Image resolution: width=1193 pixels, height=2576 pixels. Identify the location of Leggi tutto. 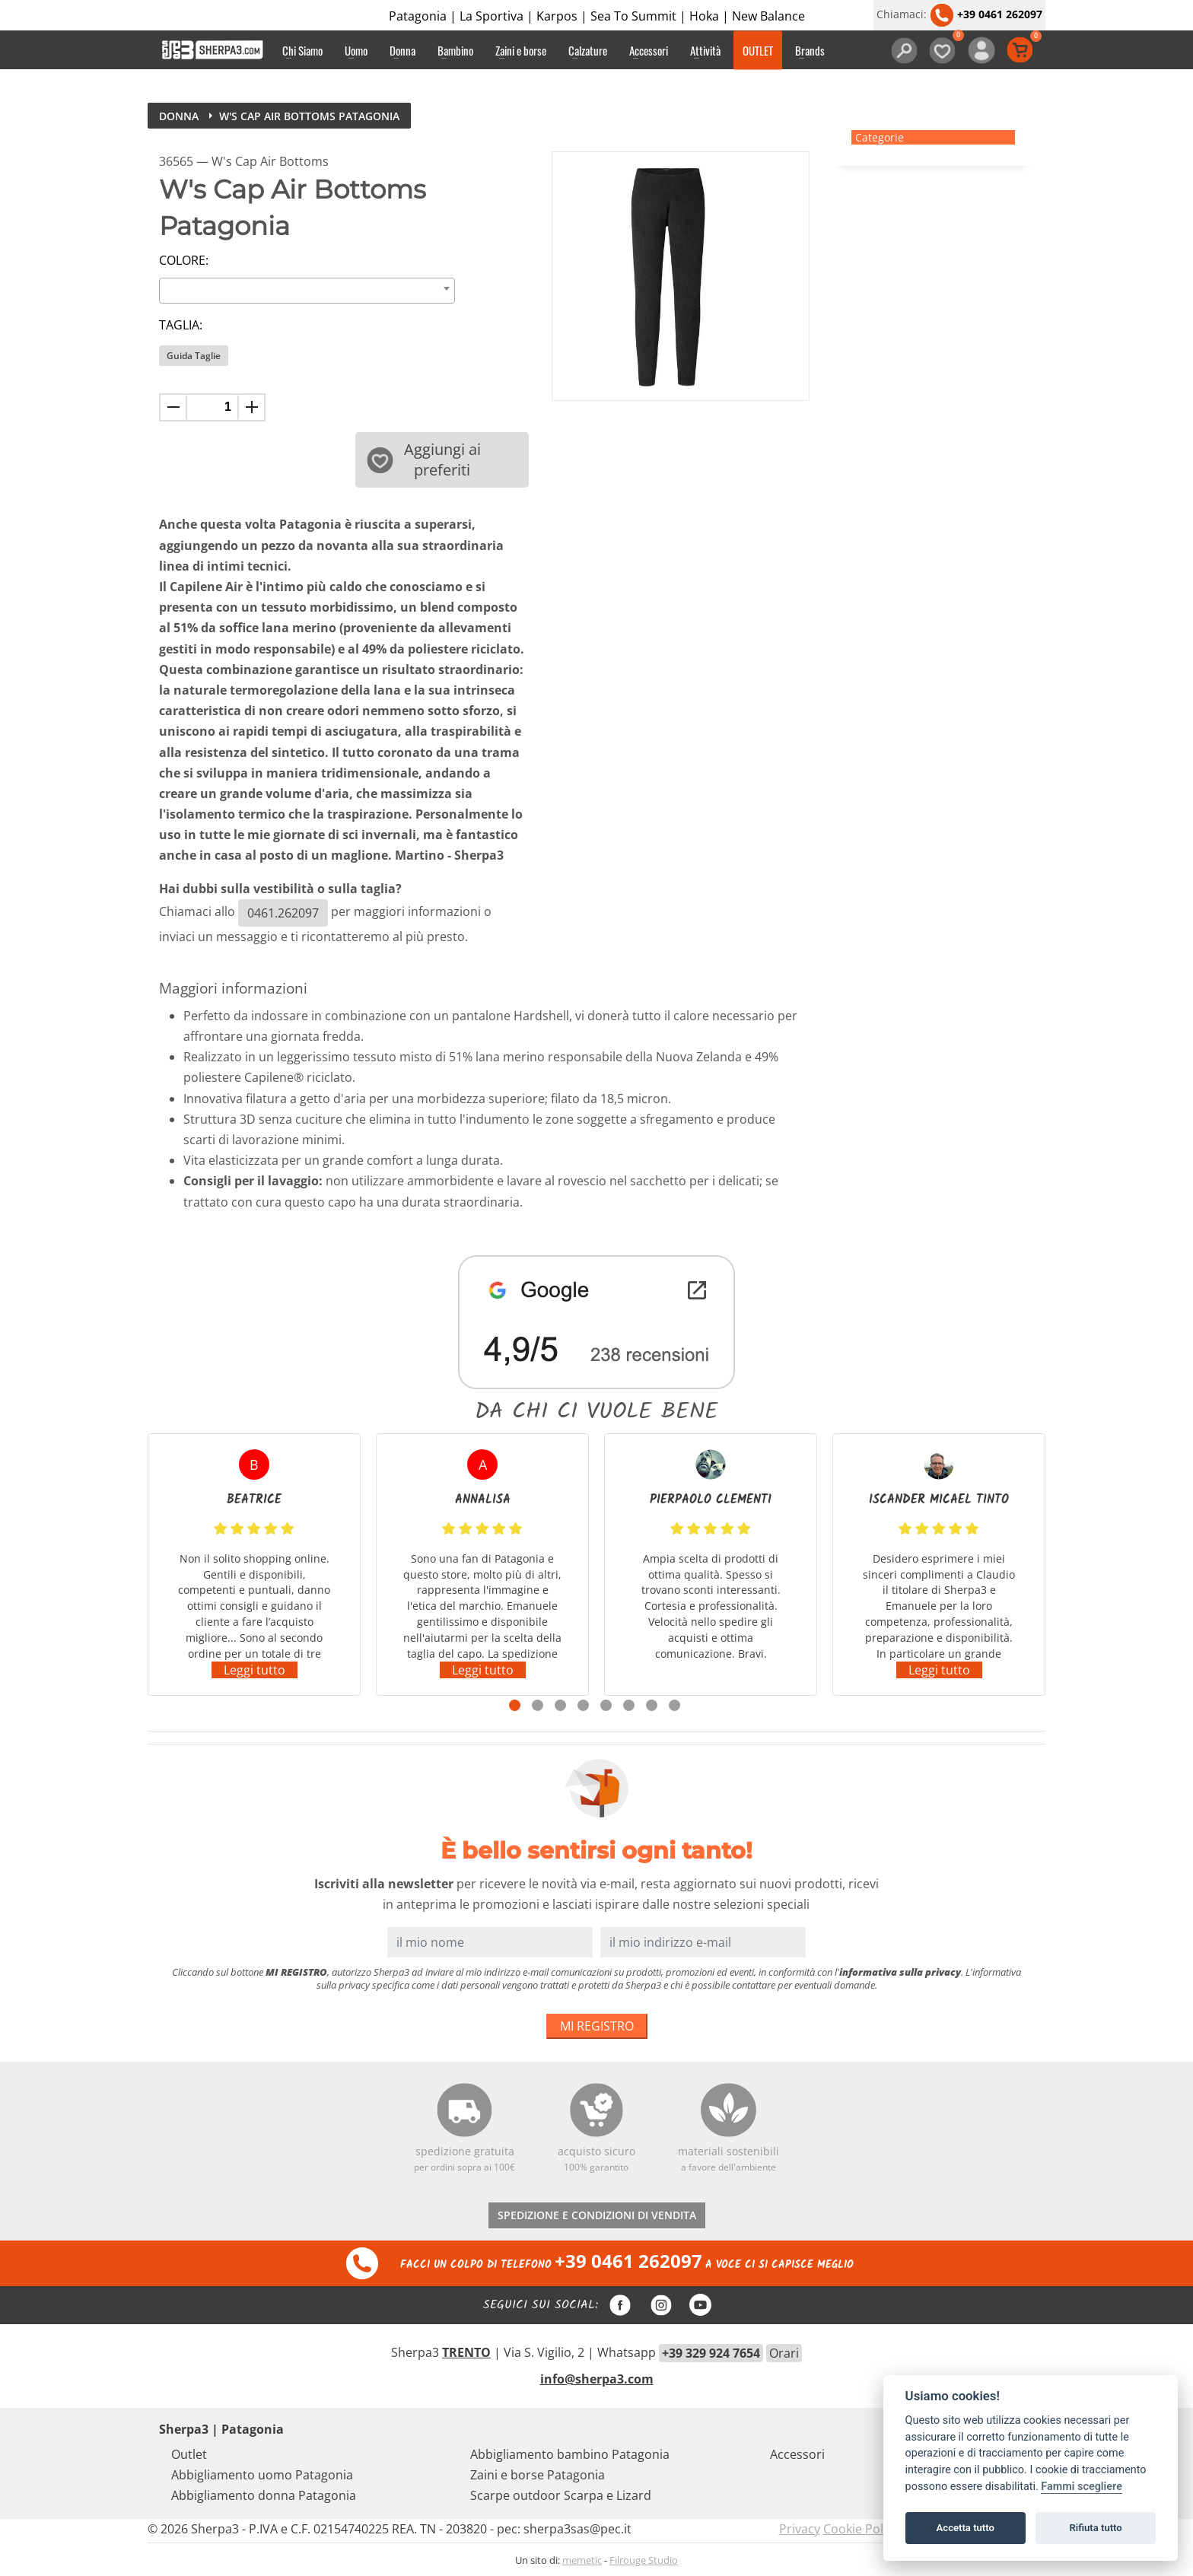
(254, 1670).